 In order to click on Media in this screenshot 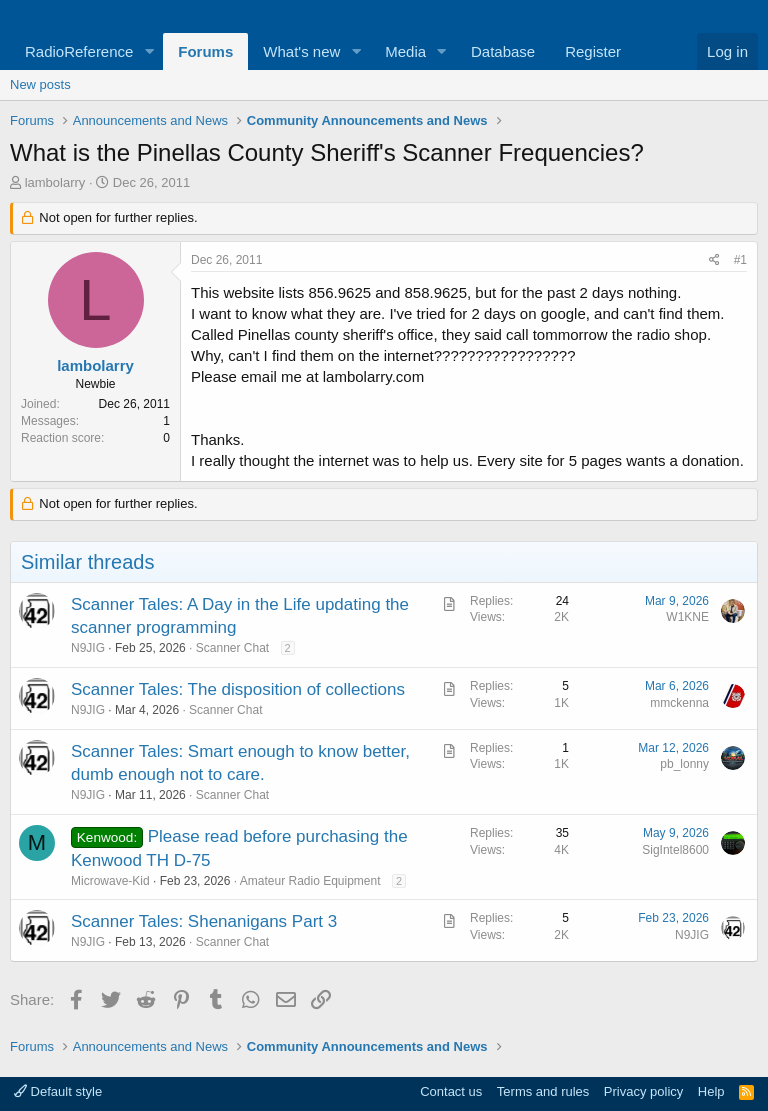, I will do `click(405, 51)`.